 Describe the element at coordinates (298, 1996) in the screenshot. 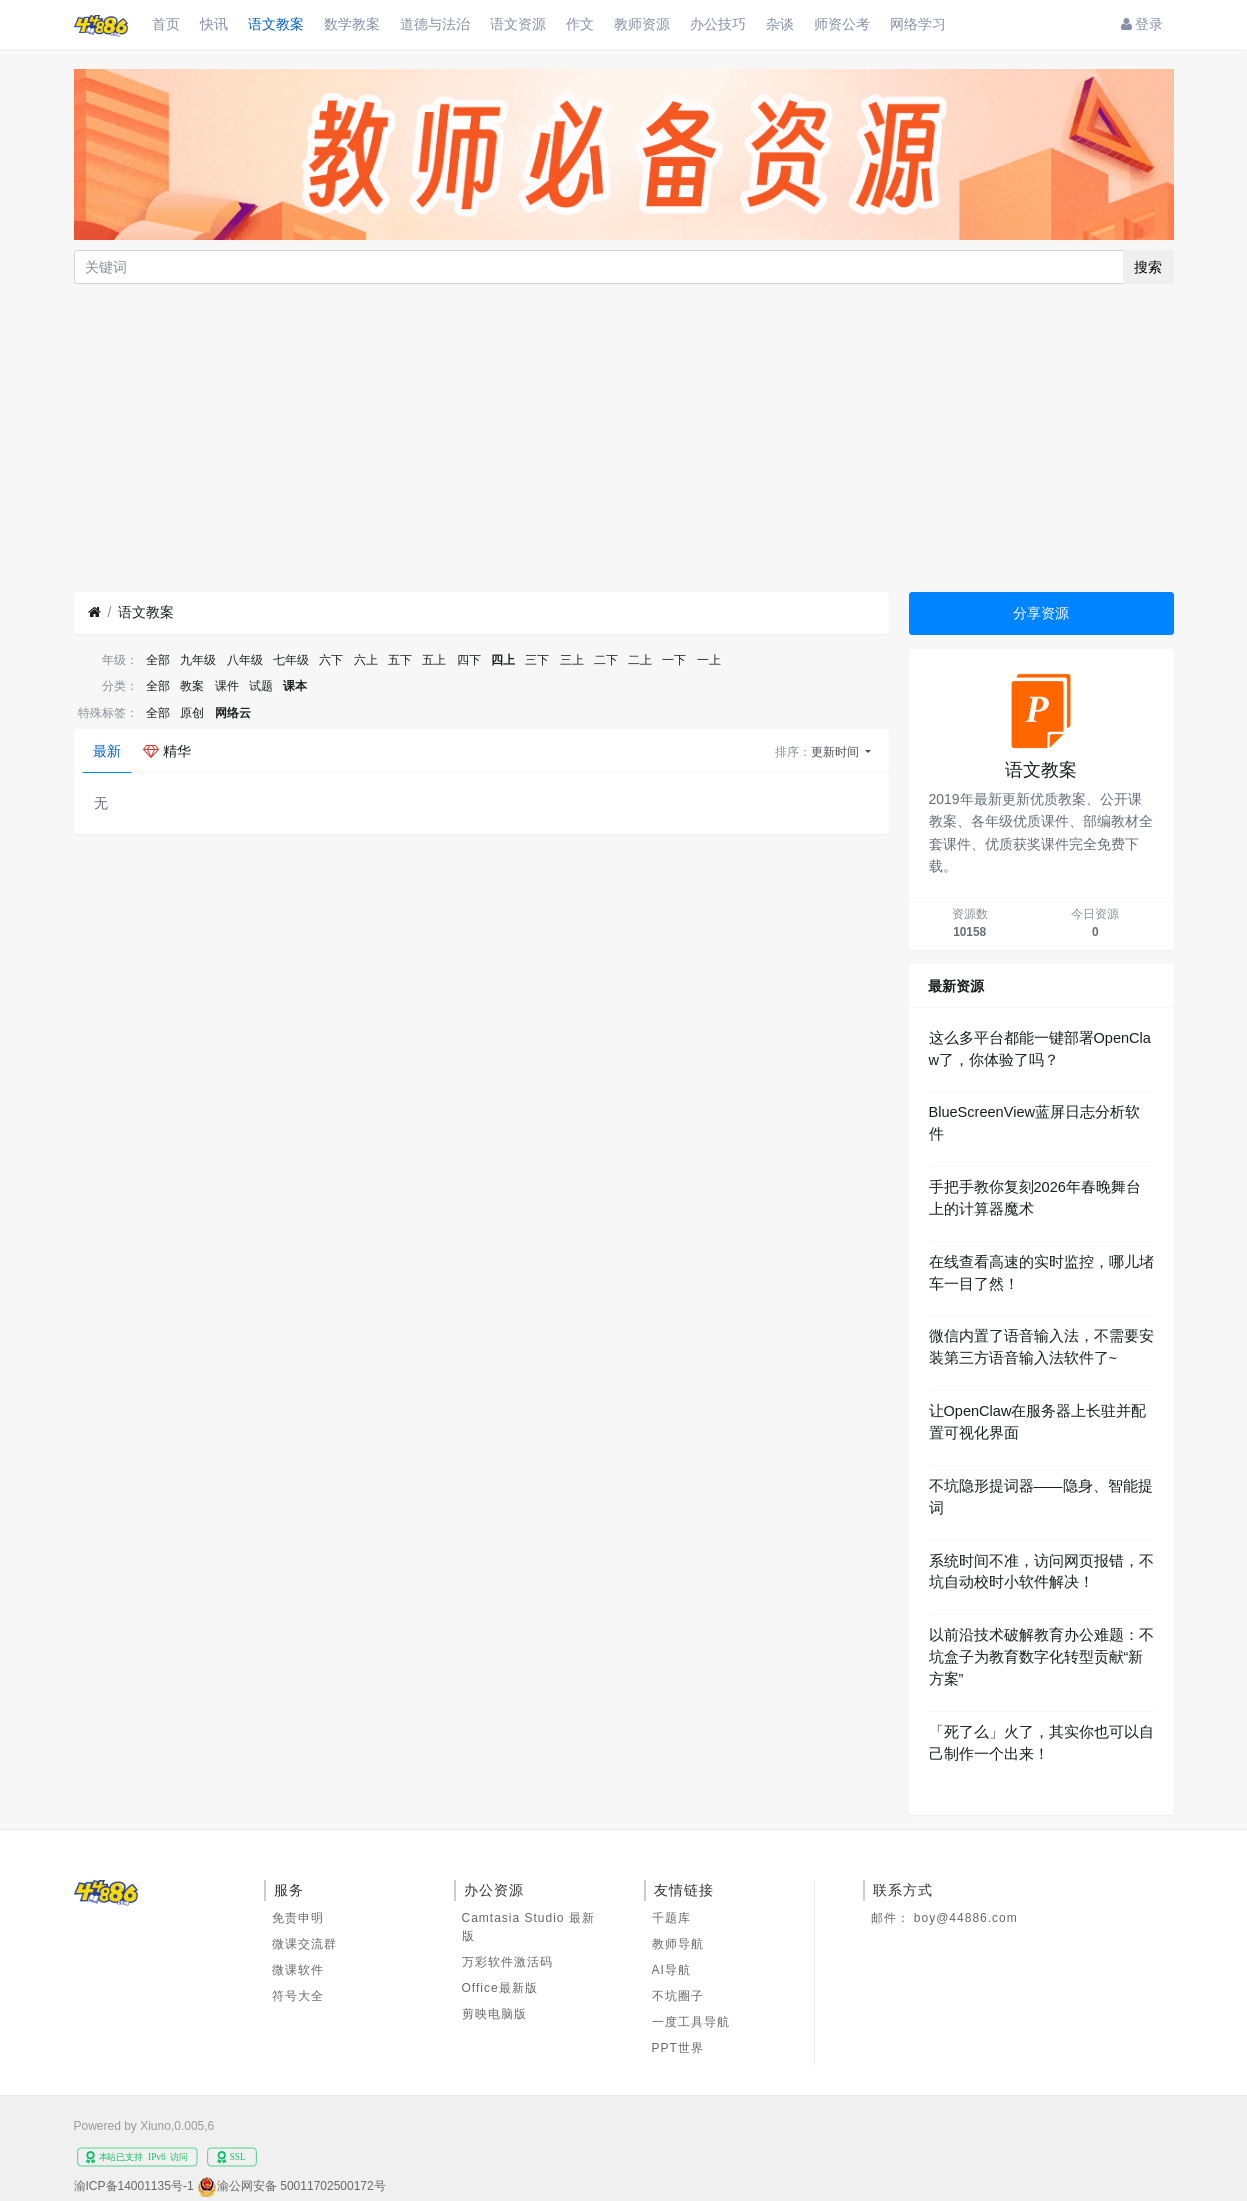

I see `符号大全` at that location.